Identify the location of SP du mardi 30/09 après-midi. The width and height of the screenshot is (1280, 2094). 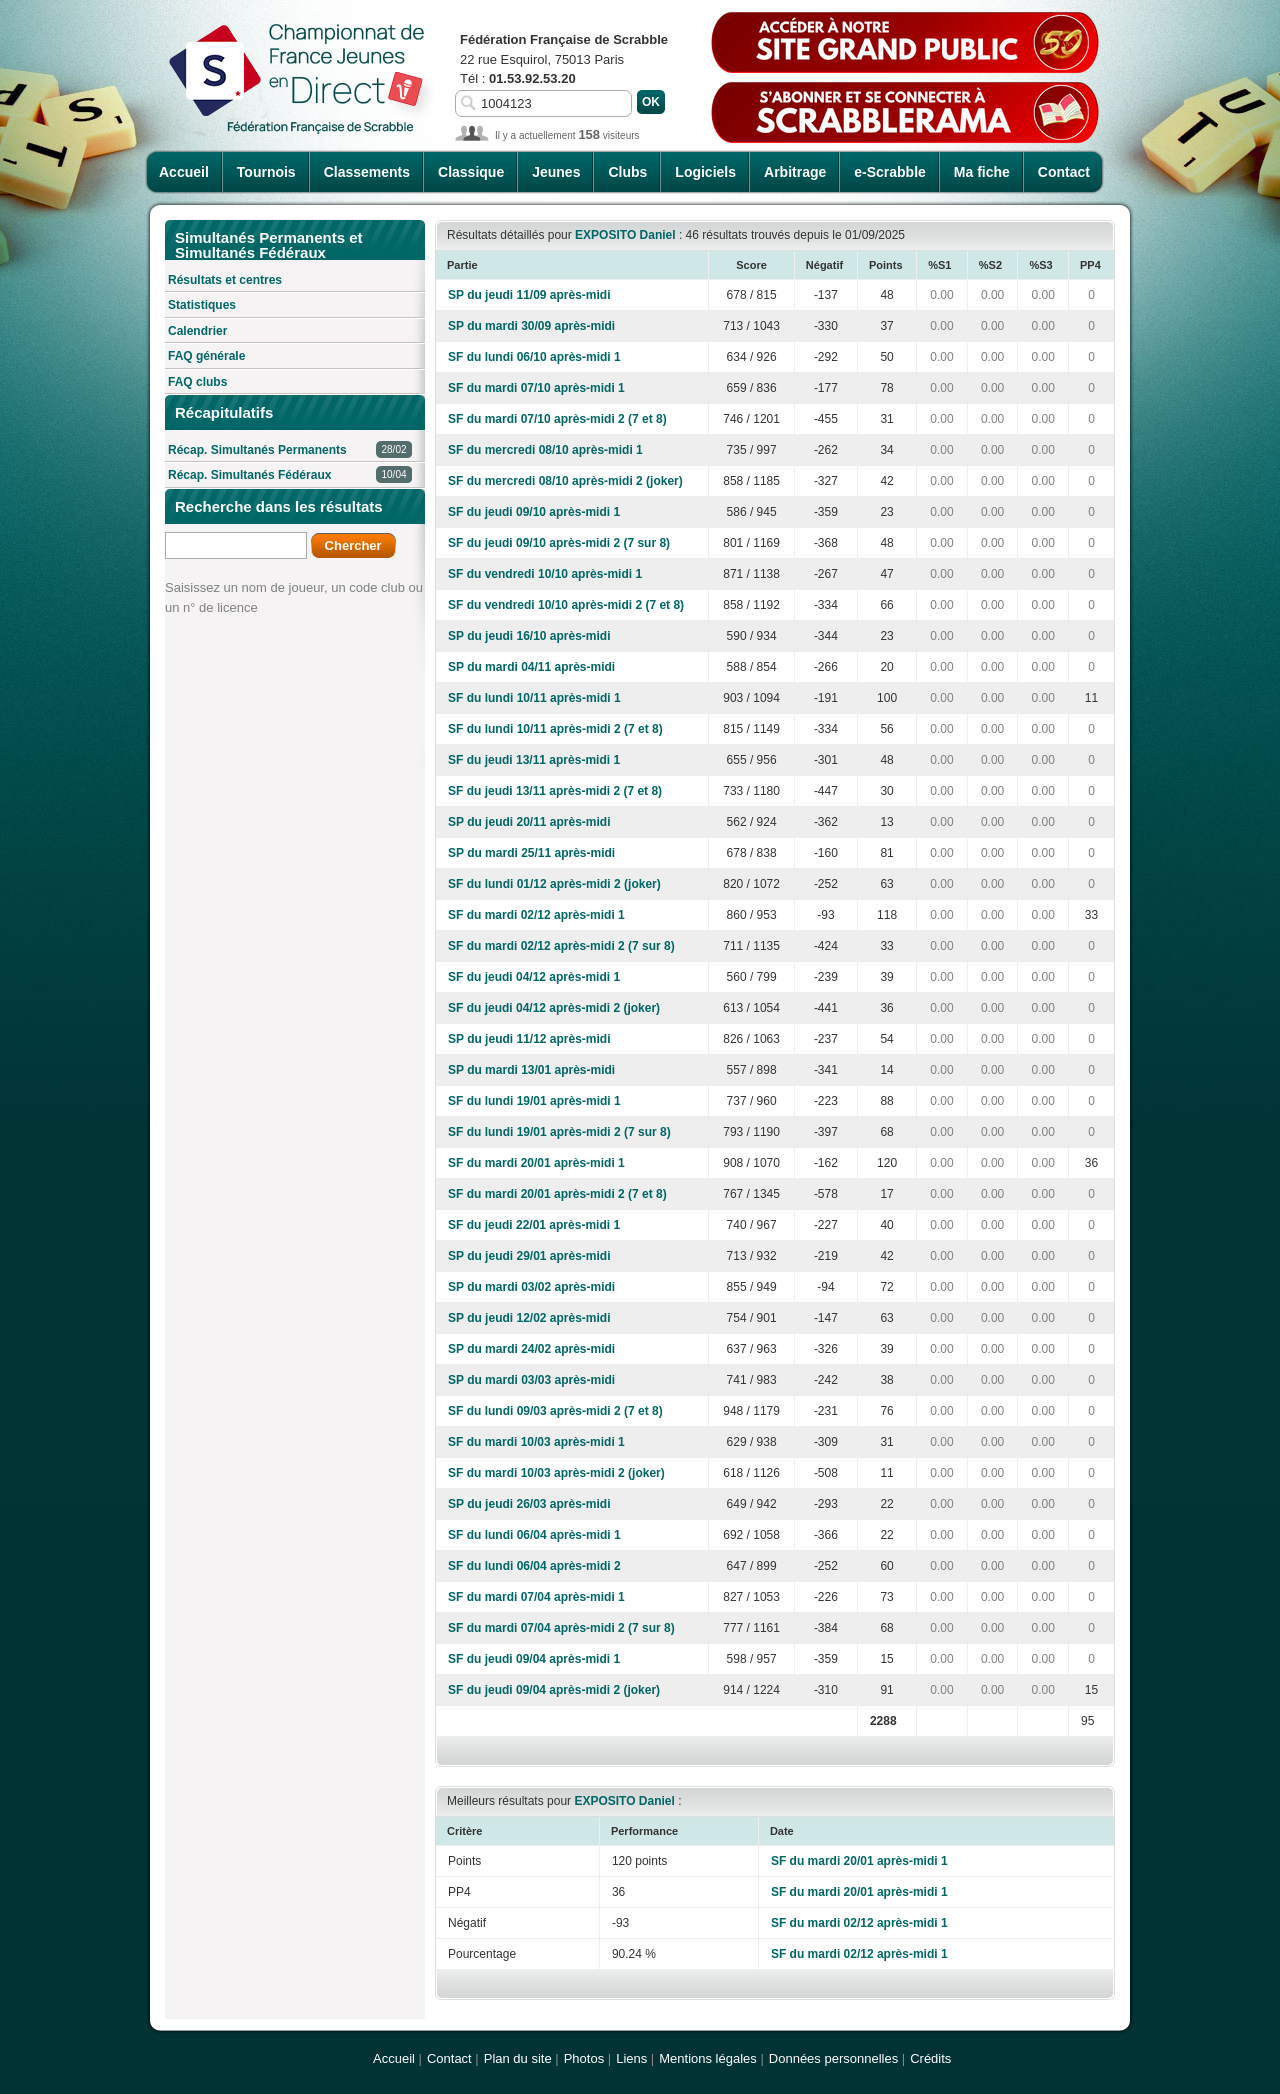
(531, 326).